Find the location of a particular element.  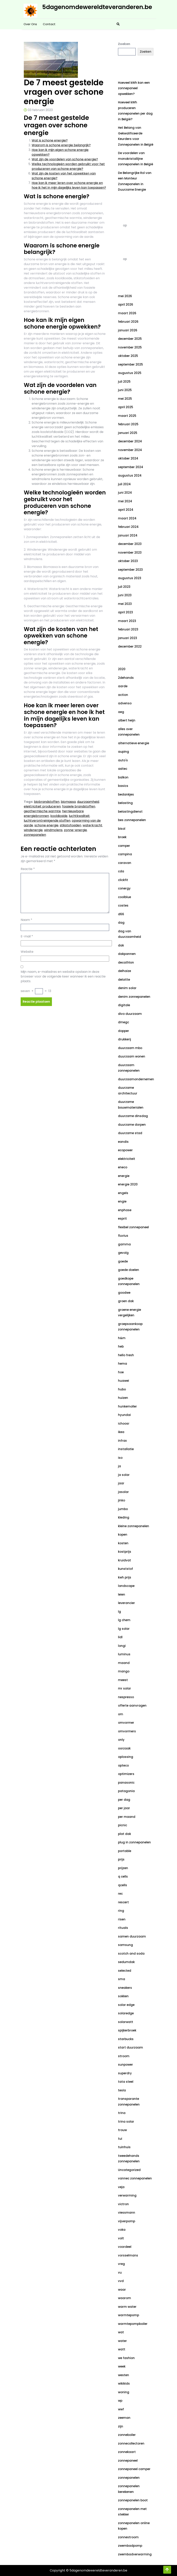

zonnepanelen is located at coordinates (35, 834).